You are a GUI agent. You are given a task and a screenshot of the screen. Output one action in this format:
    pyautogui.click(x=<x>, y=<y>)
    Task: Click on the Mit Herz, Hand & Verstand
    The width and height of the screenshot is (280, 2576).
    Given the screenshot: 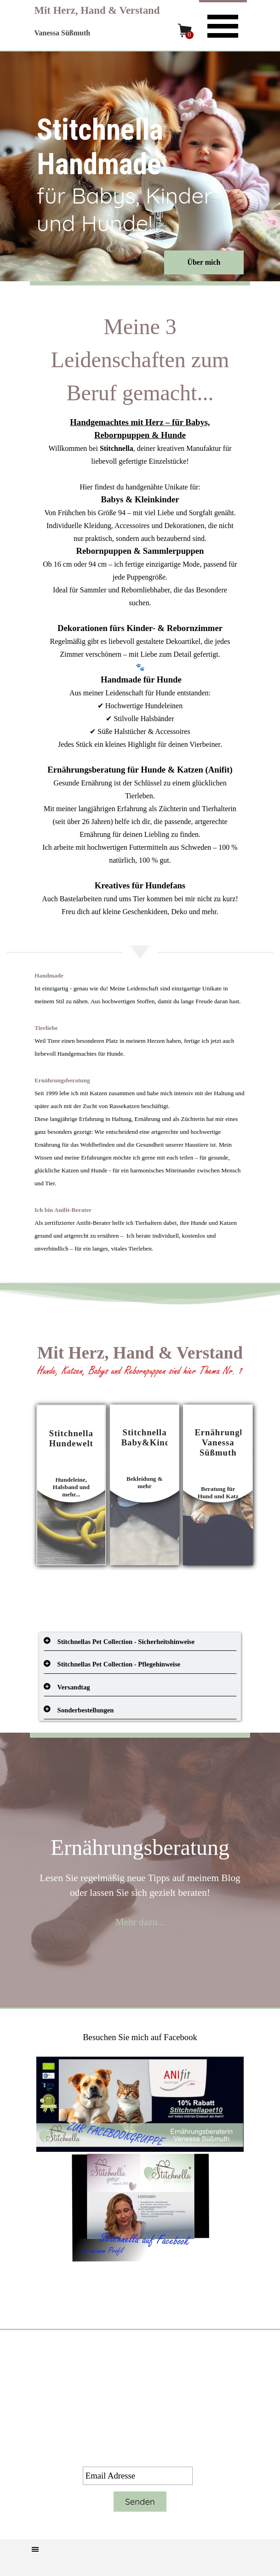 What is the action you would take?
    pyautogui.click(x=97, y=10)
    